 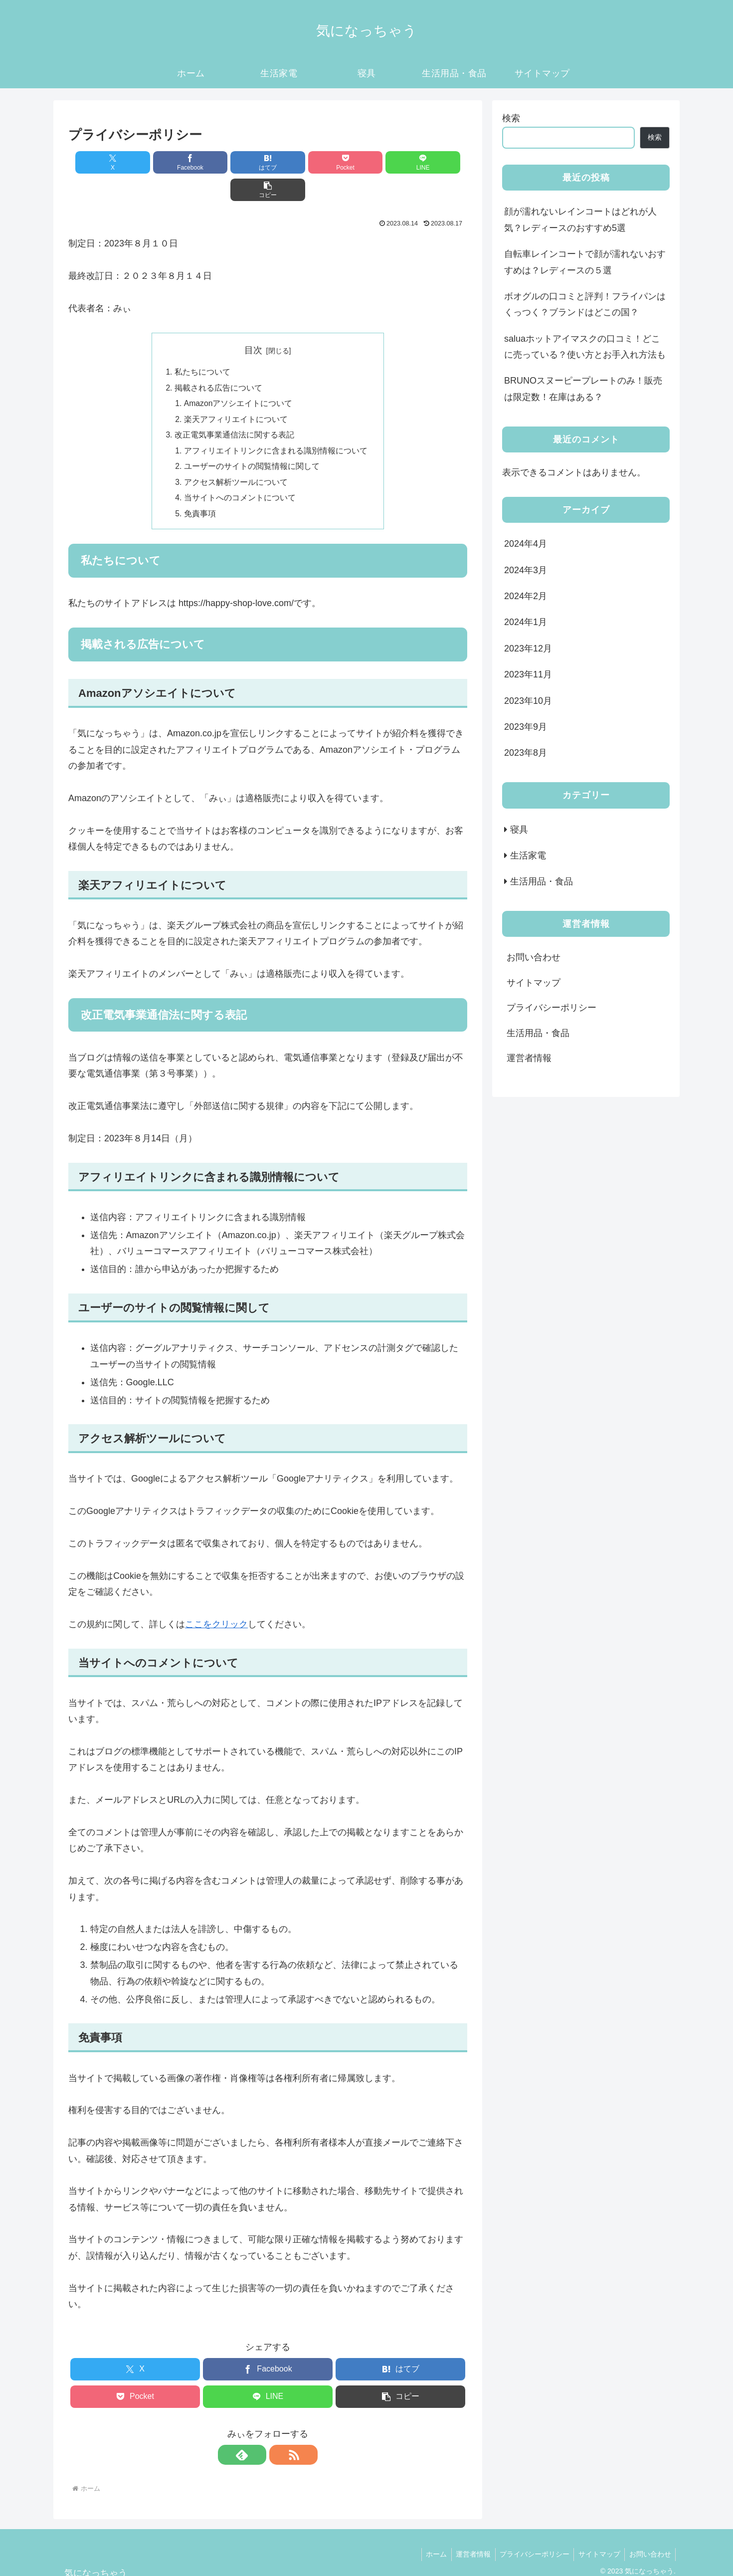 I want to click on プライバシーポリシー, so click(x=551, y=1008).